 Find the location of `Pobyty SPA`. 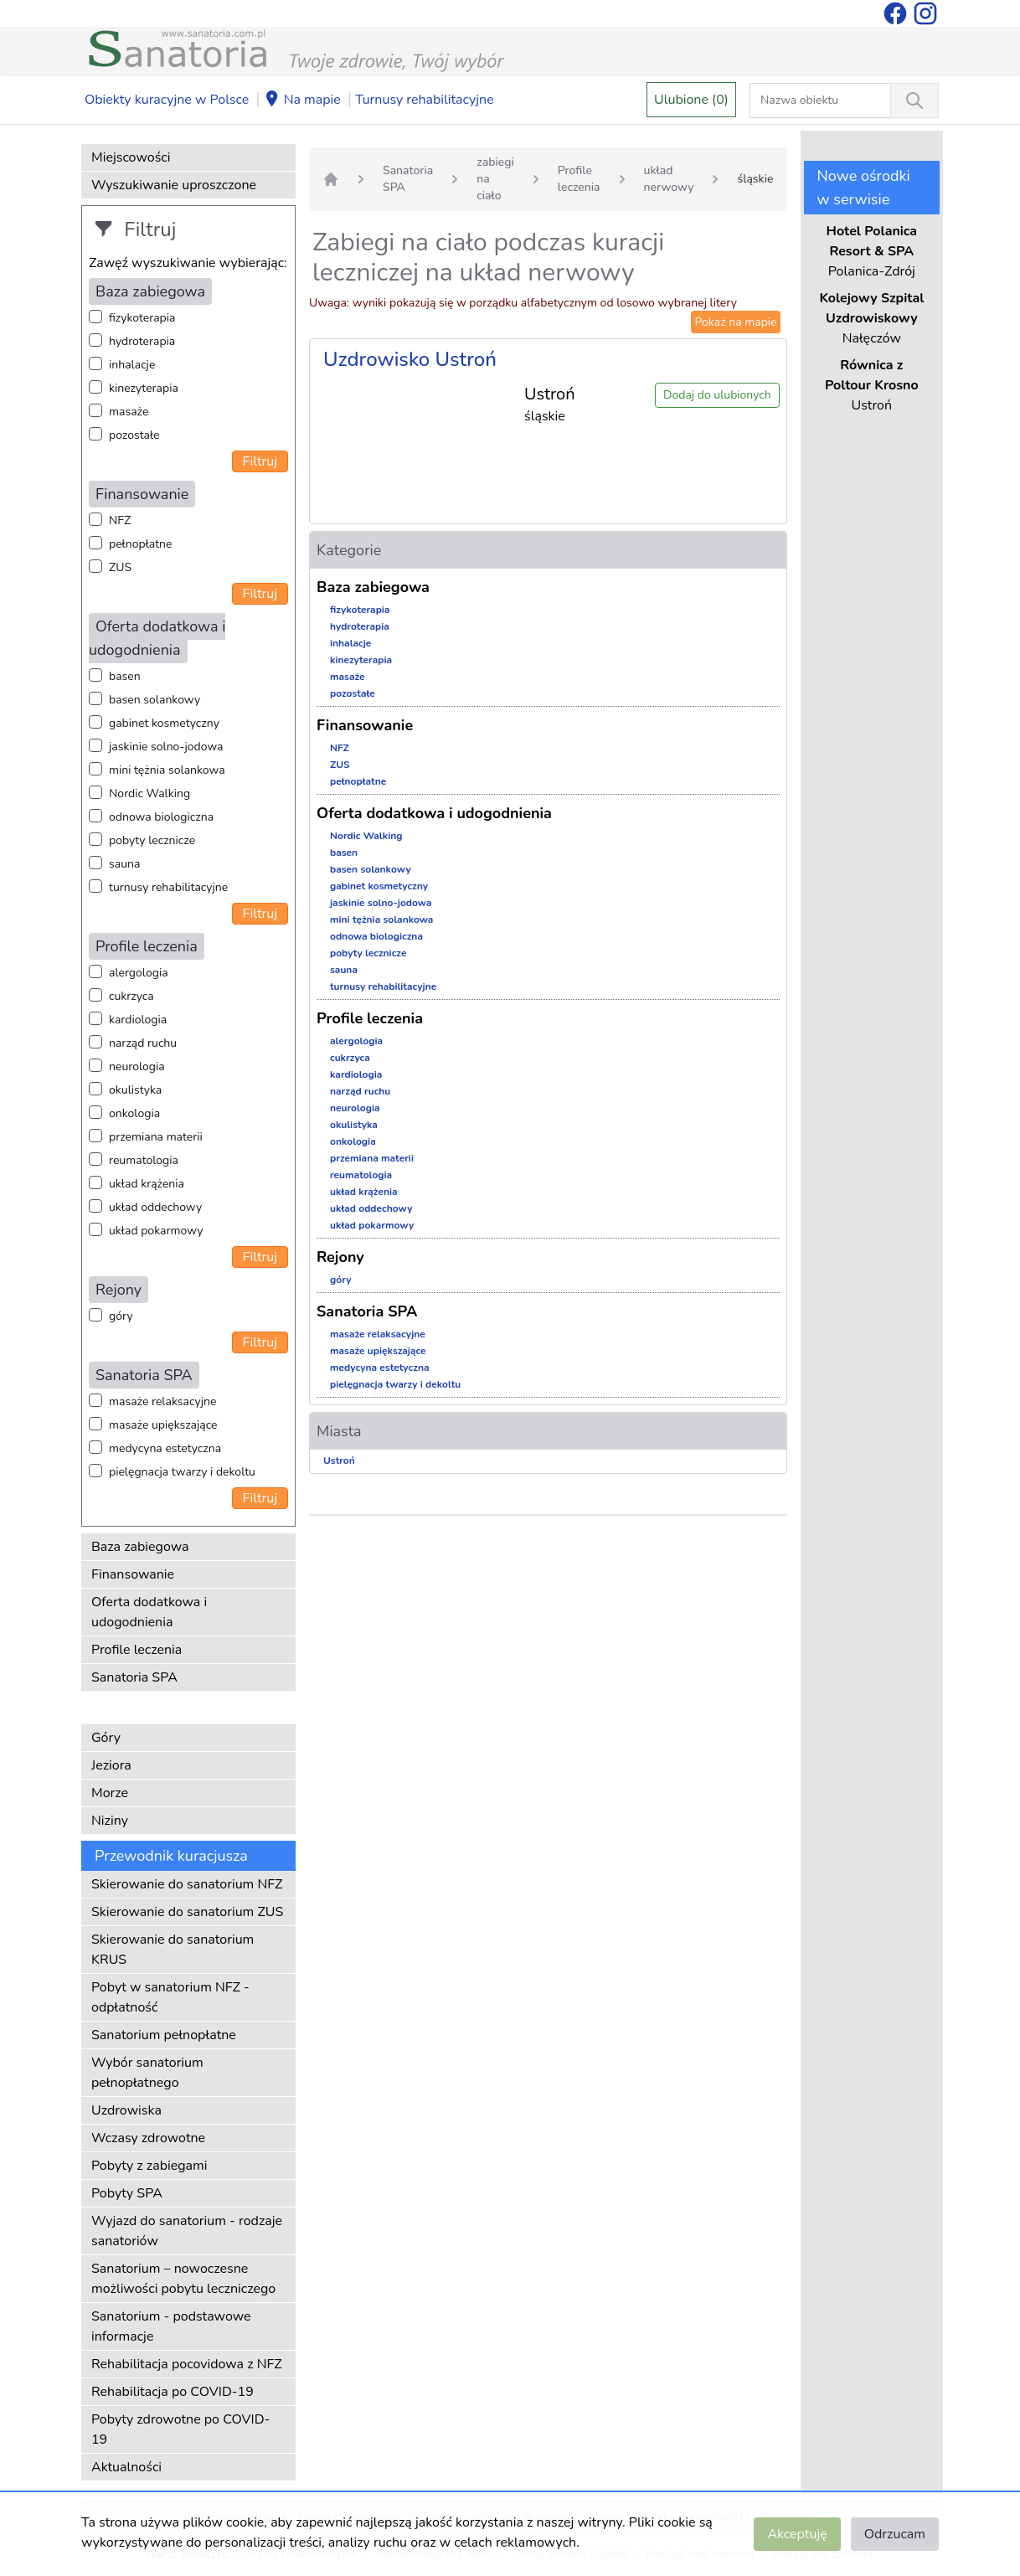

Pobyty SPA is located at coordinates (126, 2193).